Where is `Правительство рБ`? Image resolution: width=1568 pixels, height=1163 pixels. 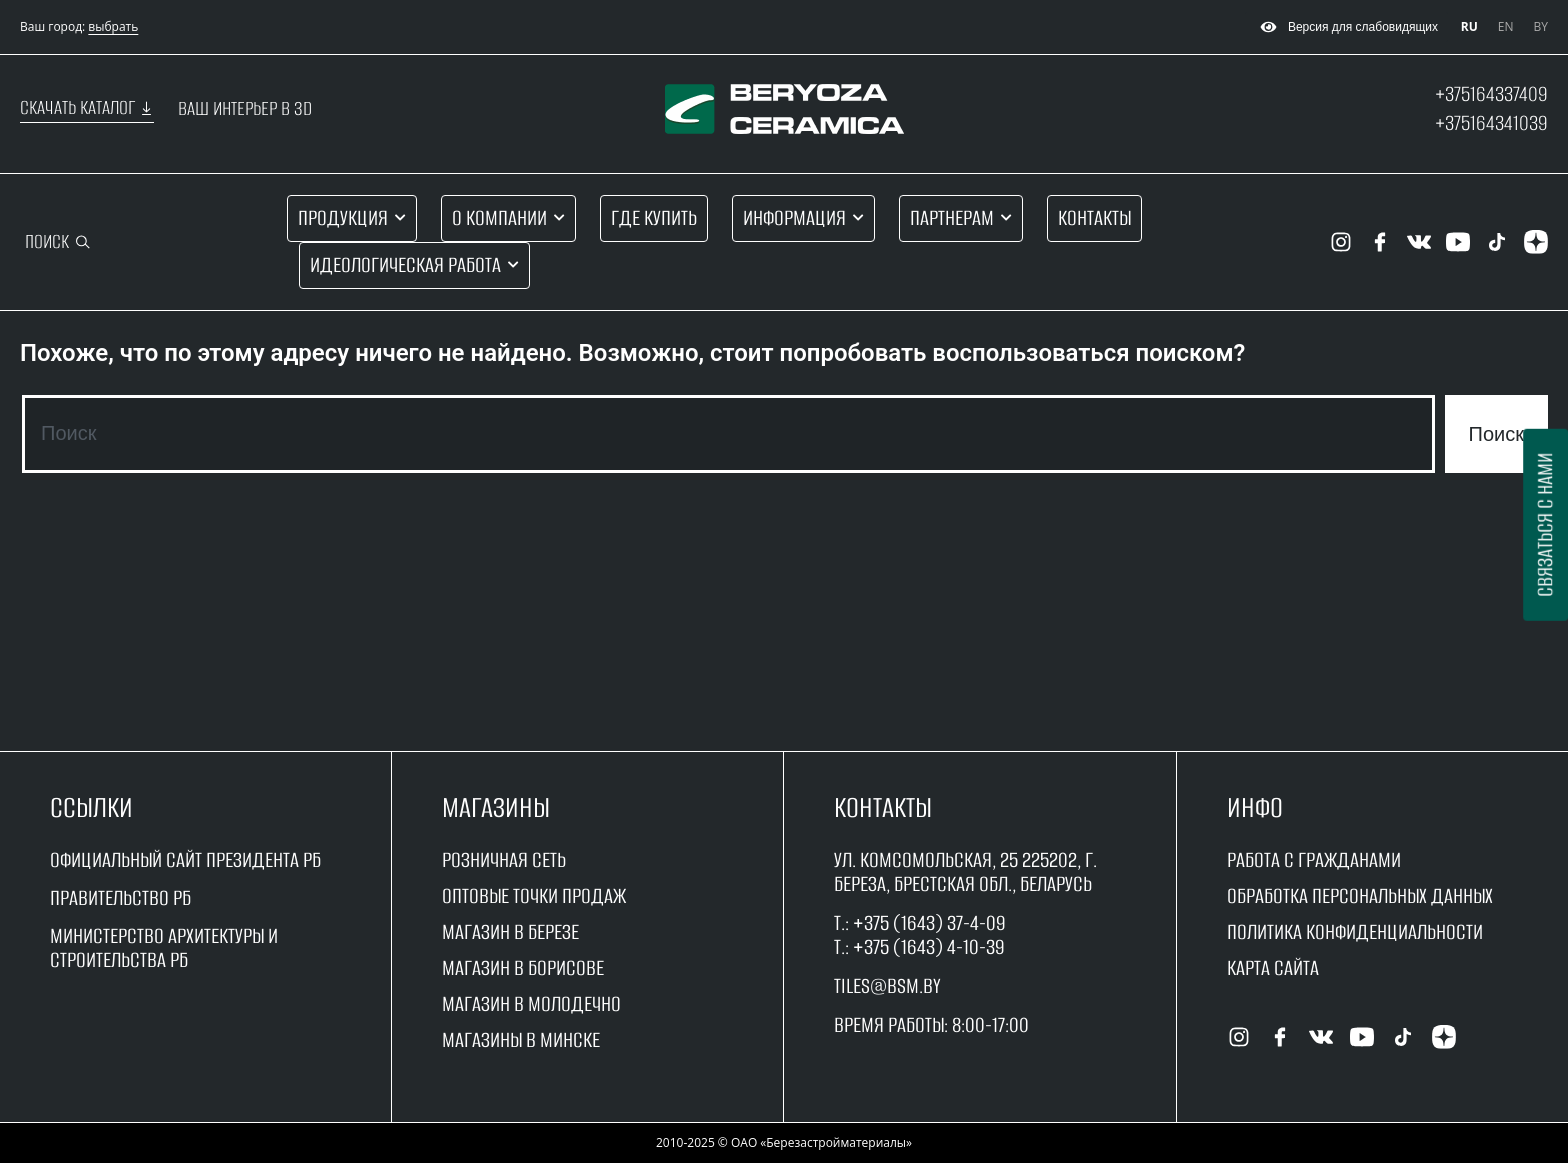
Правительство рБ is located at coordinates (120, 897).